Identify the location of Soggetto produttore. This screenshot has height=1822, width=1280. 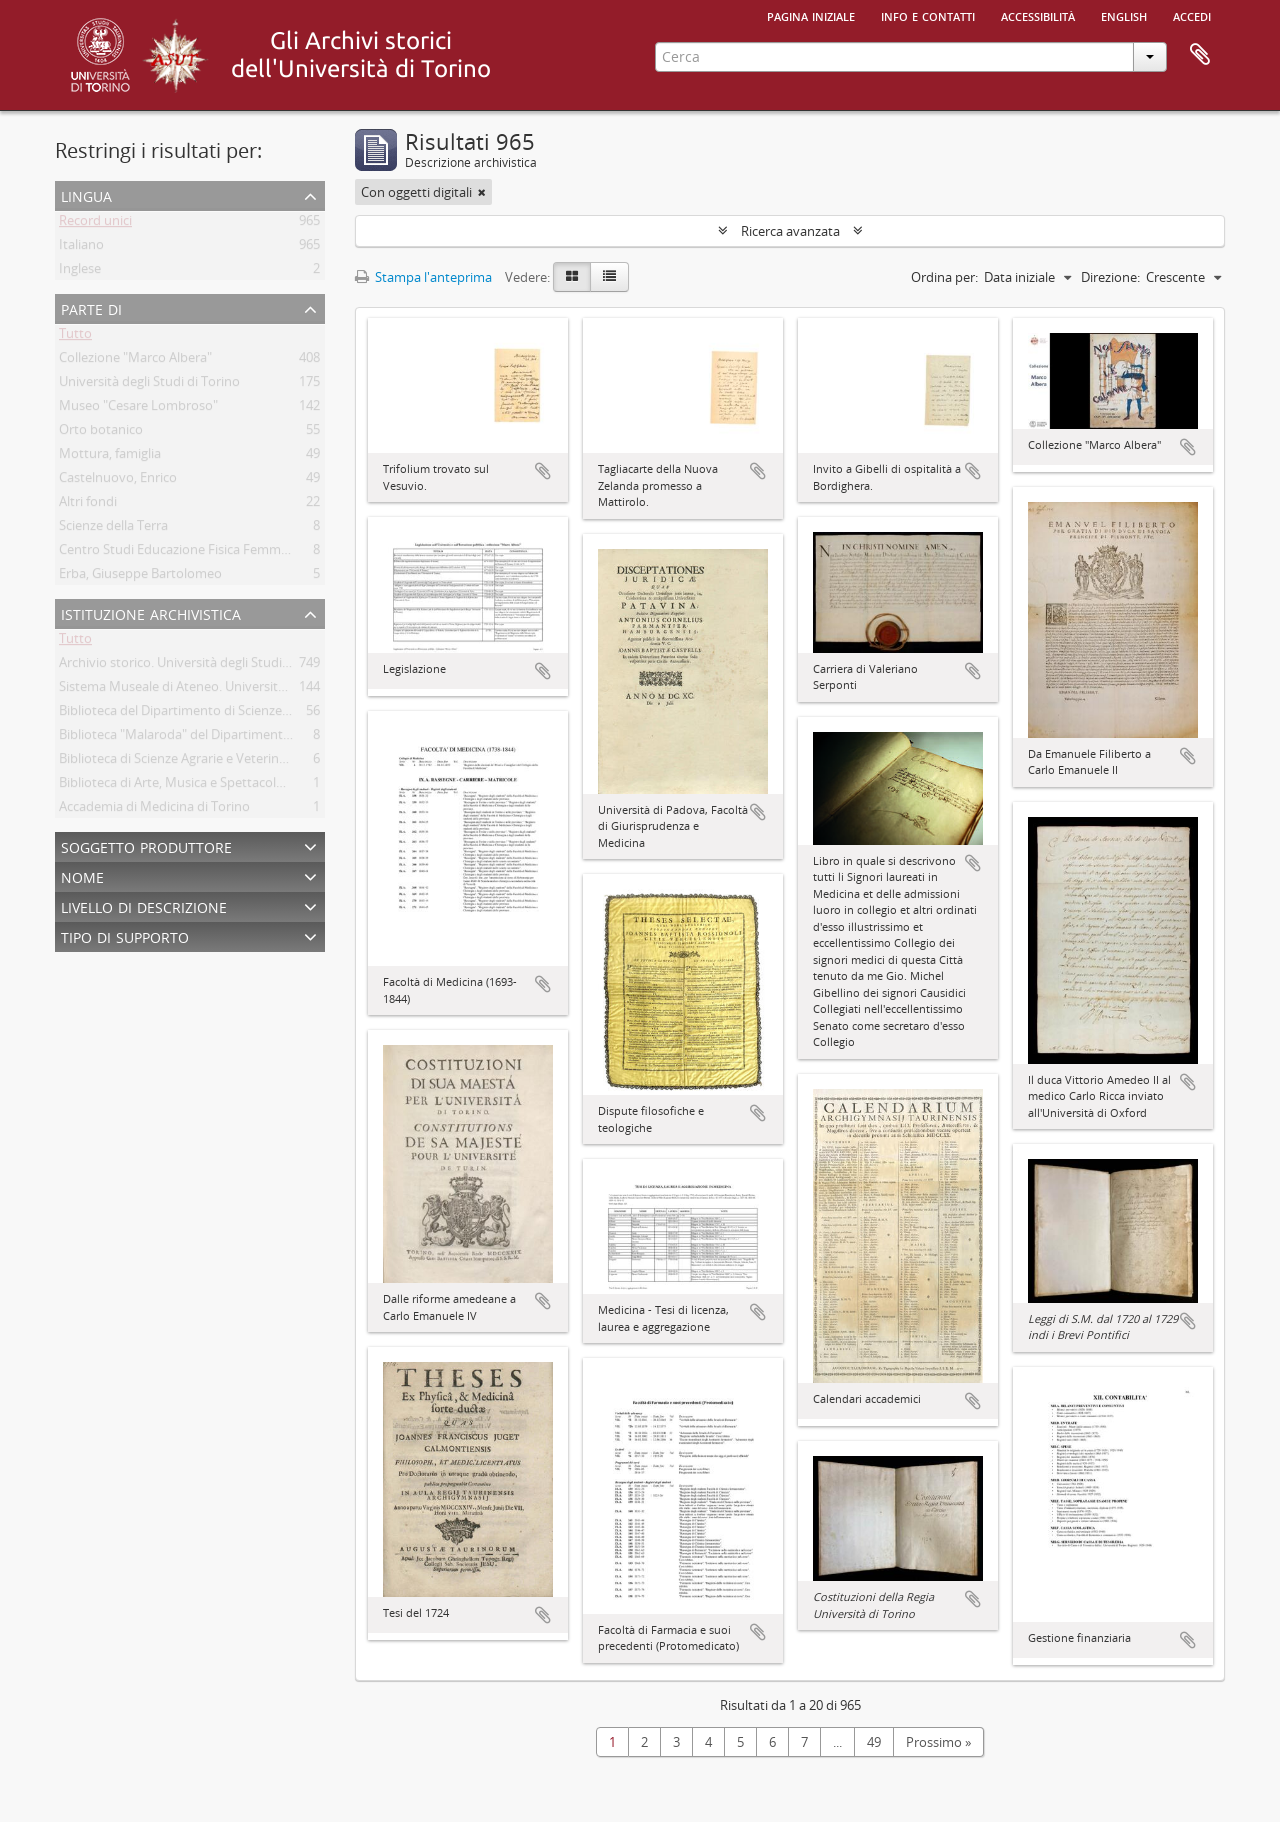
(146, 845).